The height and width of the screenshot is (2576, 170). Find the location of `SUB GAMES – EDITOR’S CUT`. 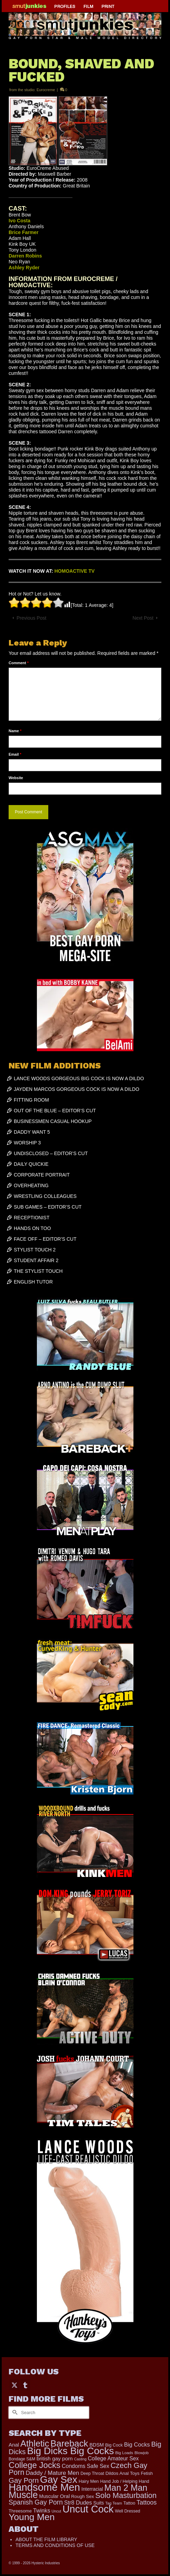

SUB GAMES – EDITOR’S CUT is located at coordinates (48, 1207).